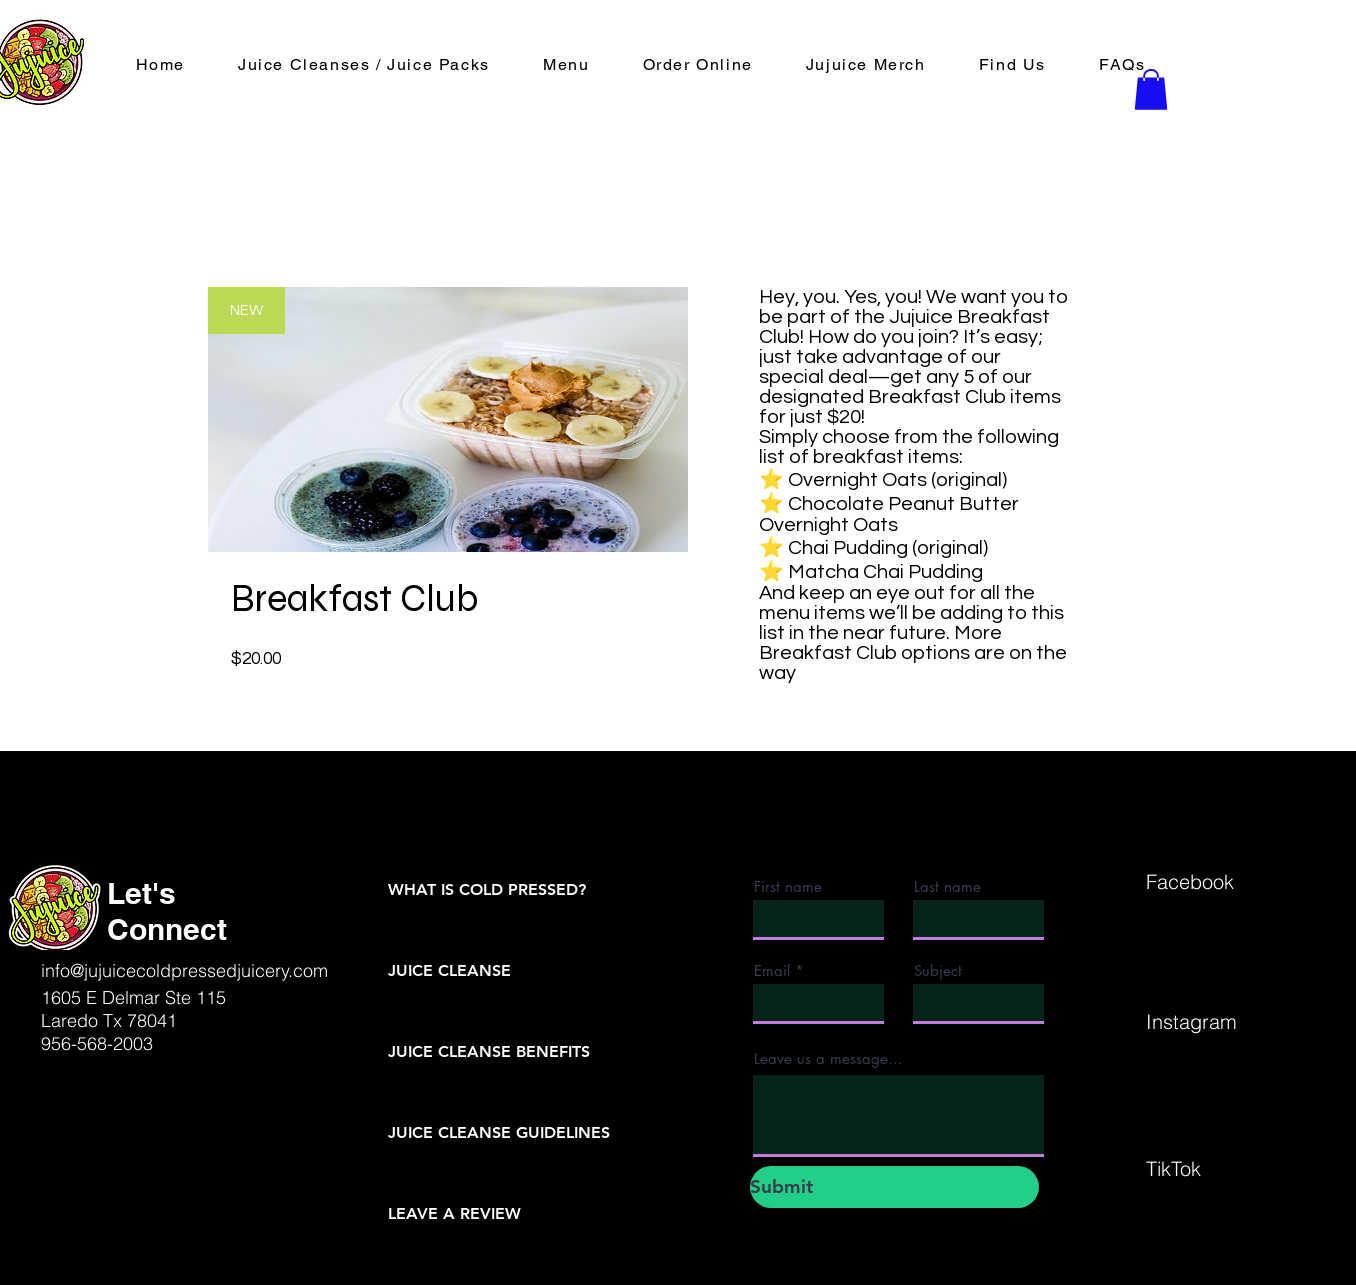 Image resolution: width=1356 pixels, height=1285 pixels. I want to click on [button], so click(697, 65).